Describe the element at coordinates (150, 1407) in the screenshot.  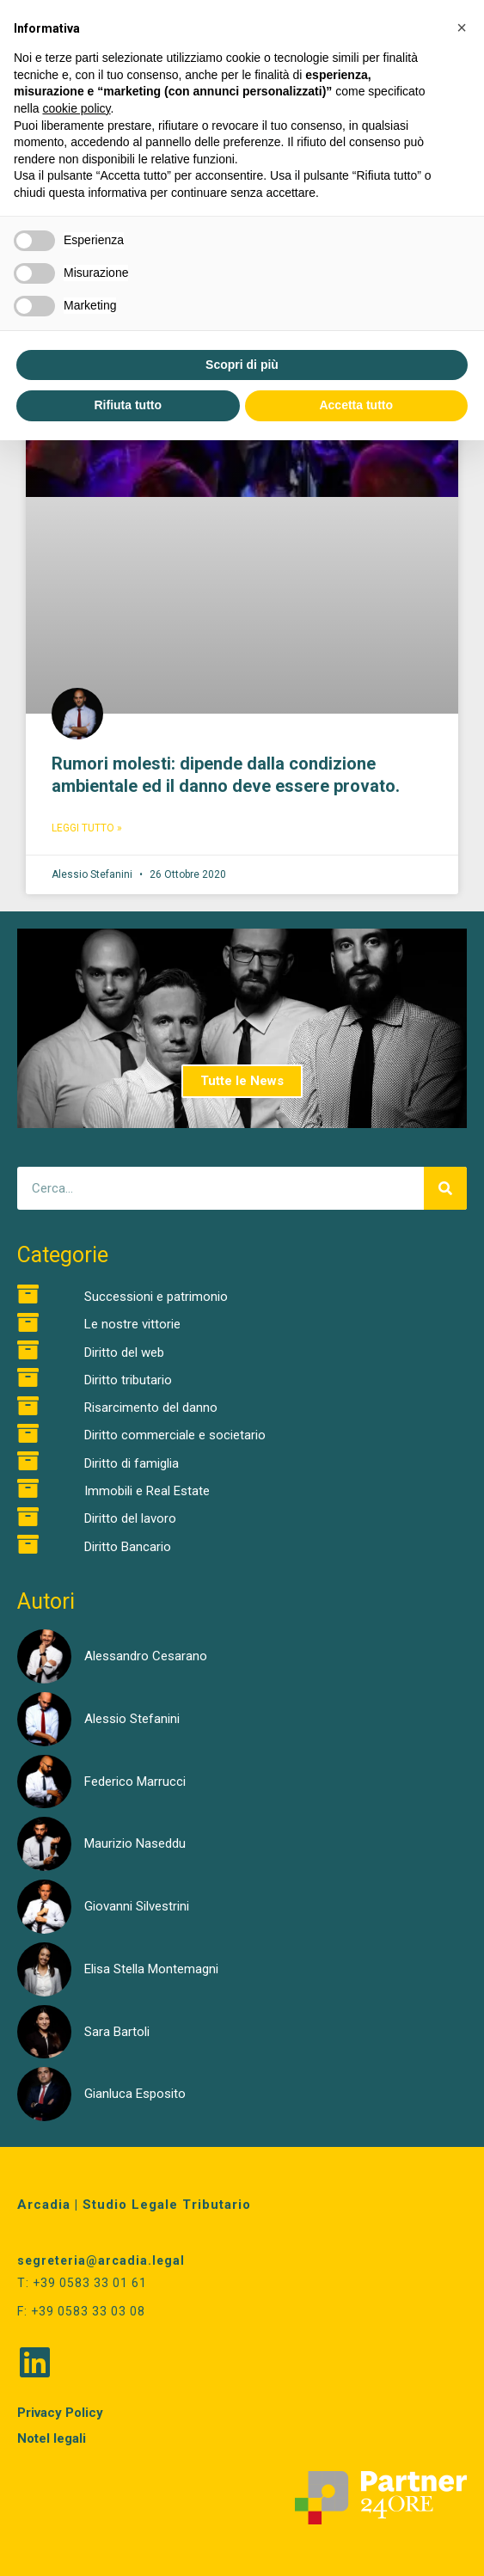
I see `Risarcimento del danno` at that location.